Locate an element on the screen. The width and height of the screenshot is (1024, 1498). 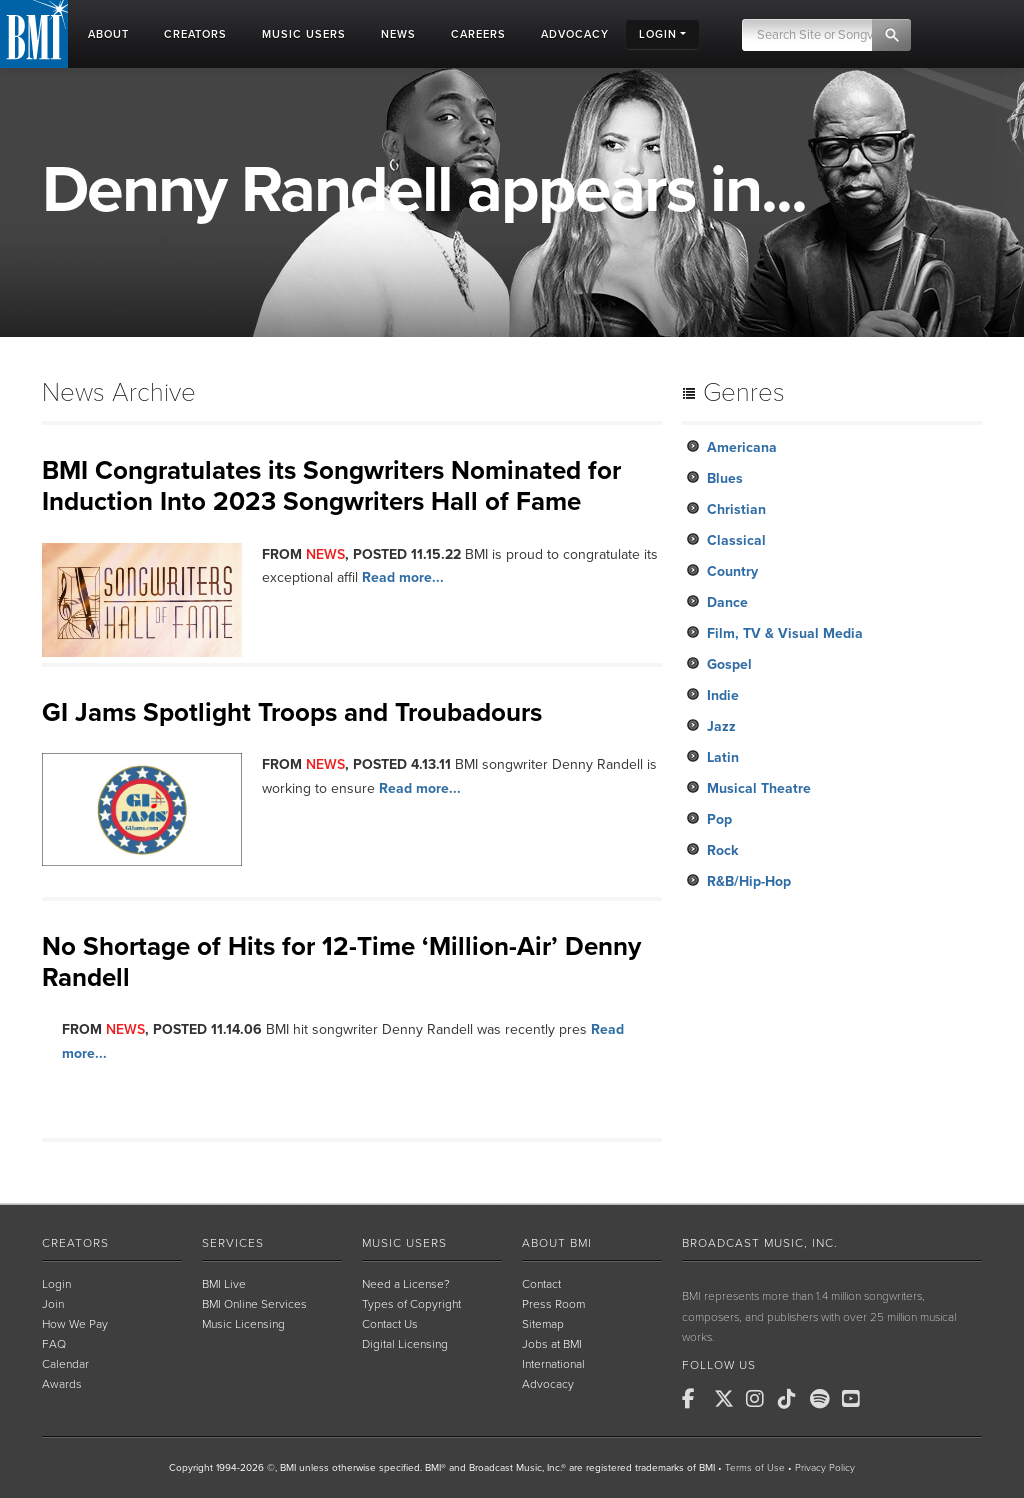
BMI Live is located at coordinates (224, 1284).